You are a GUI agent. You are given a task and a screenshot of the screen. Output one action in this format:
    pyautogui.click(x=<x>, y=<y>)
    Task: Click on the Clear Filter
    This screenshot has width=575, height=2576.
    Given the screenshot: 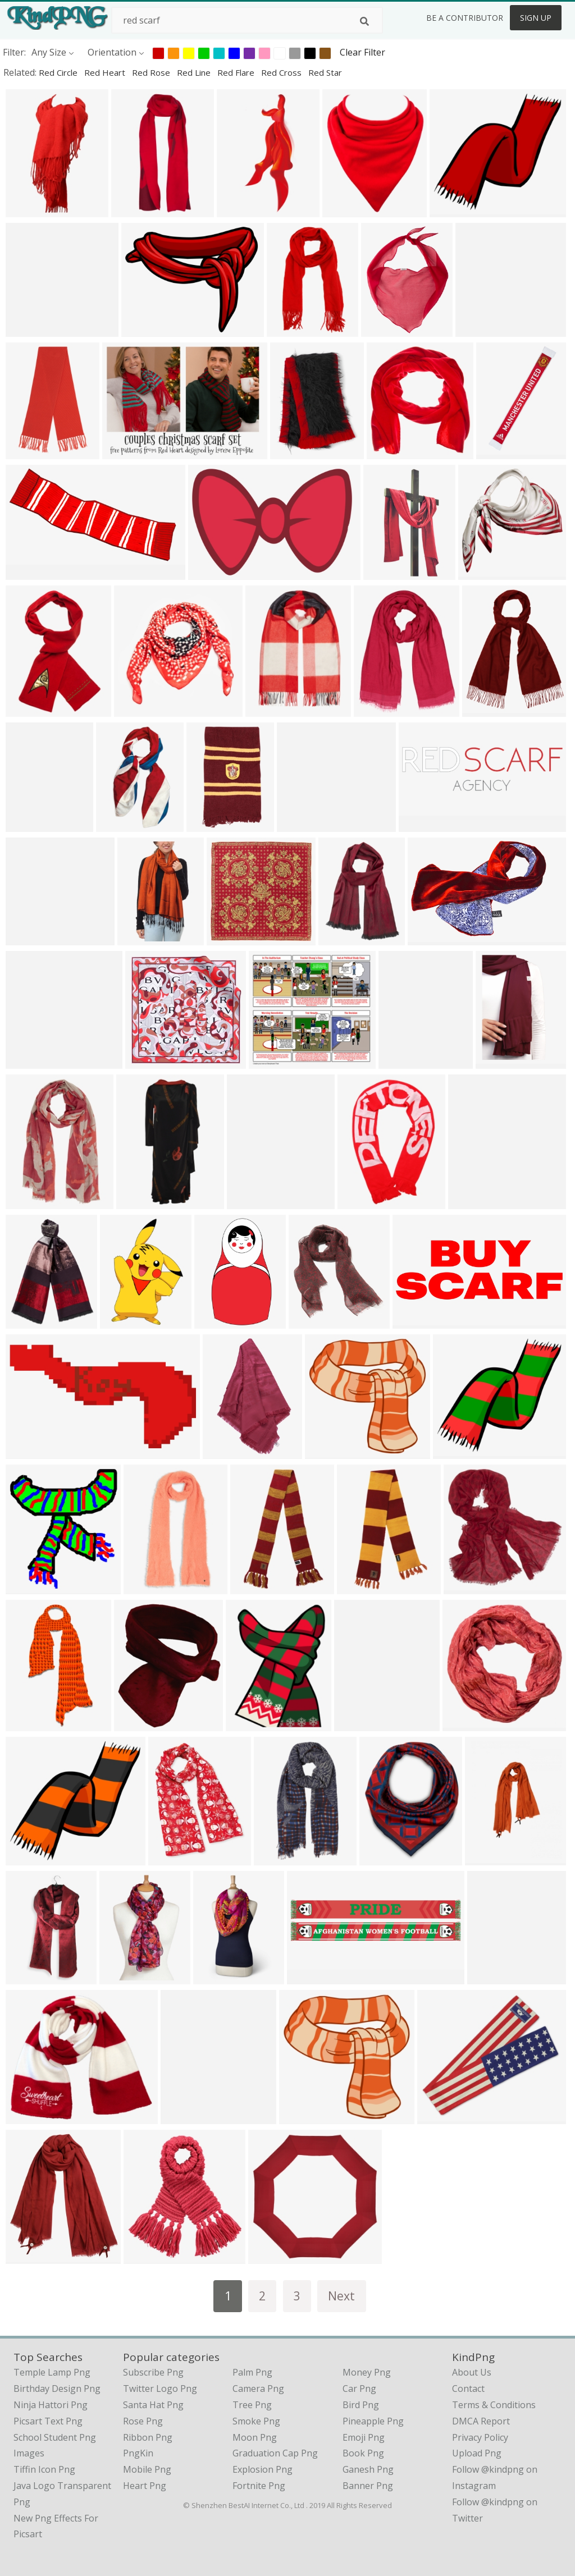 What is the action you would take?
    pyautogui.click(x=362, y=52)
    